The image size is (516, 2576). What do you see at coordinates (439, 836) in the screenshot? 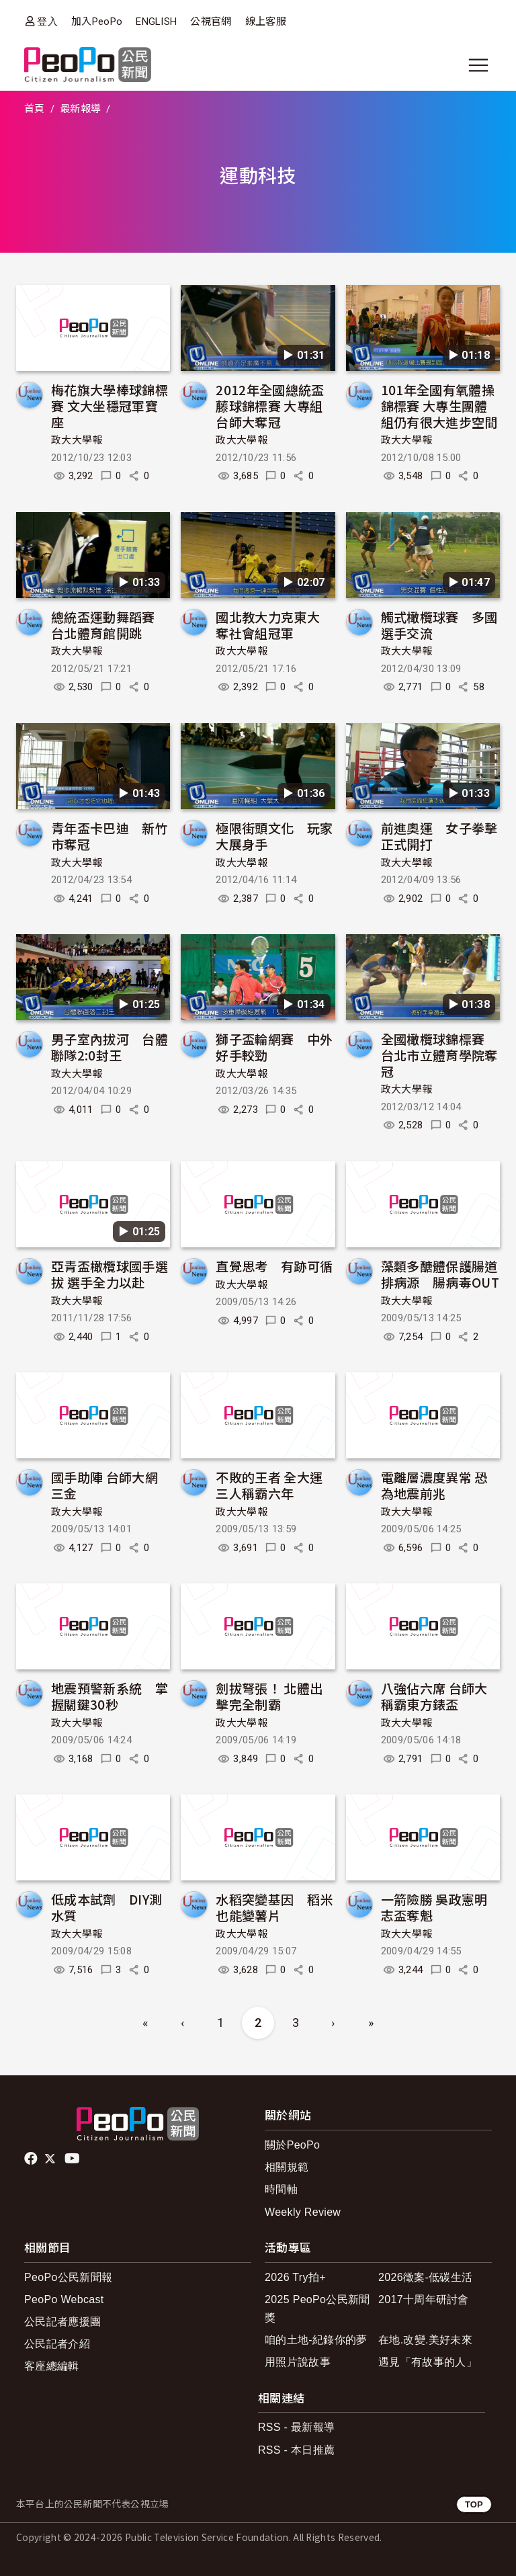
I see `前進奧運 女子拳擊正式開打` at bounding box center [439, 836].